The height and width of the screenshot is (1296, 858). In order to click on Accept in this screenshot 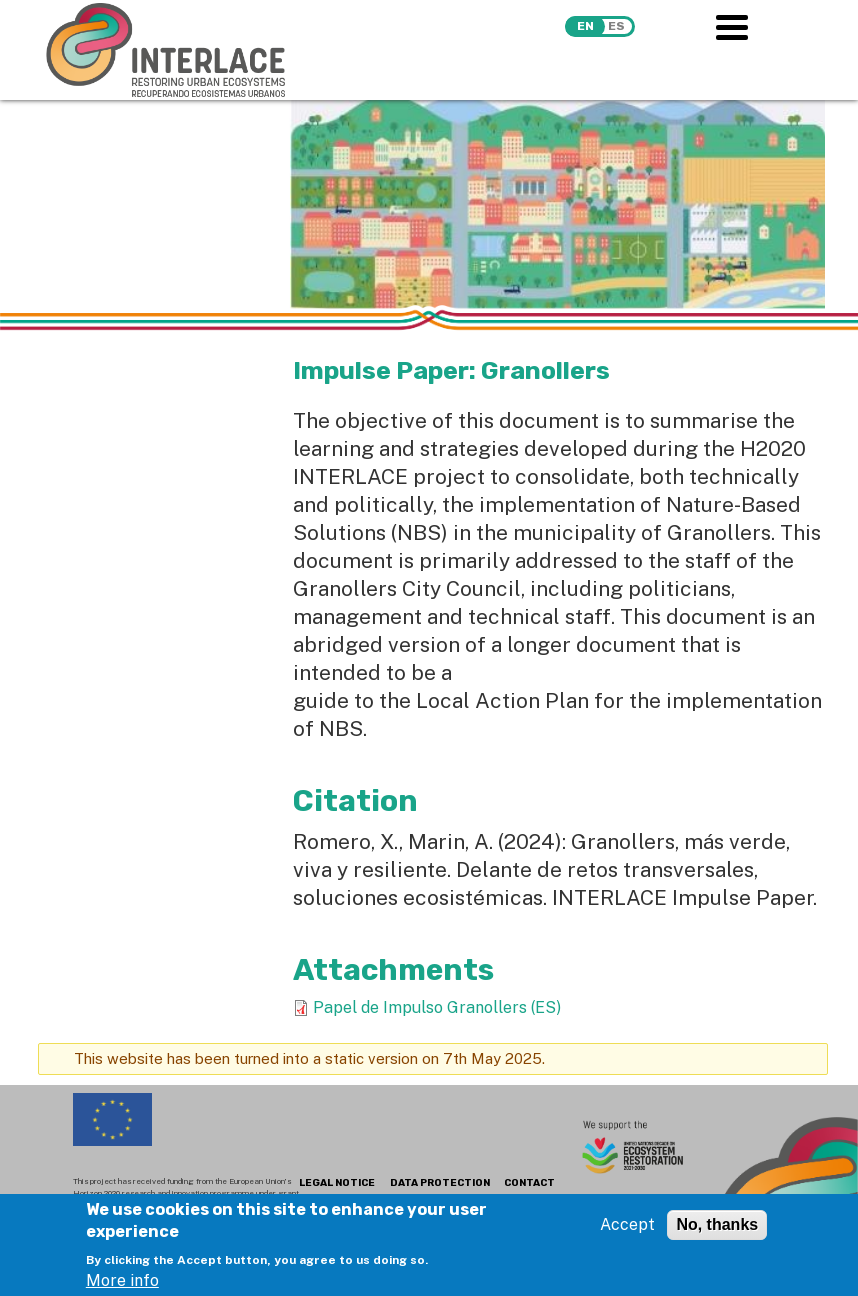, I will do `click(627, 1231)`.